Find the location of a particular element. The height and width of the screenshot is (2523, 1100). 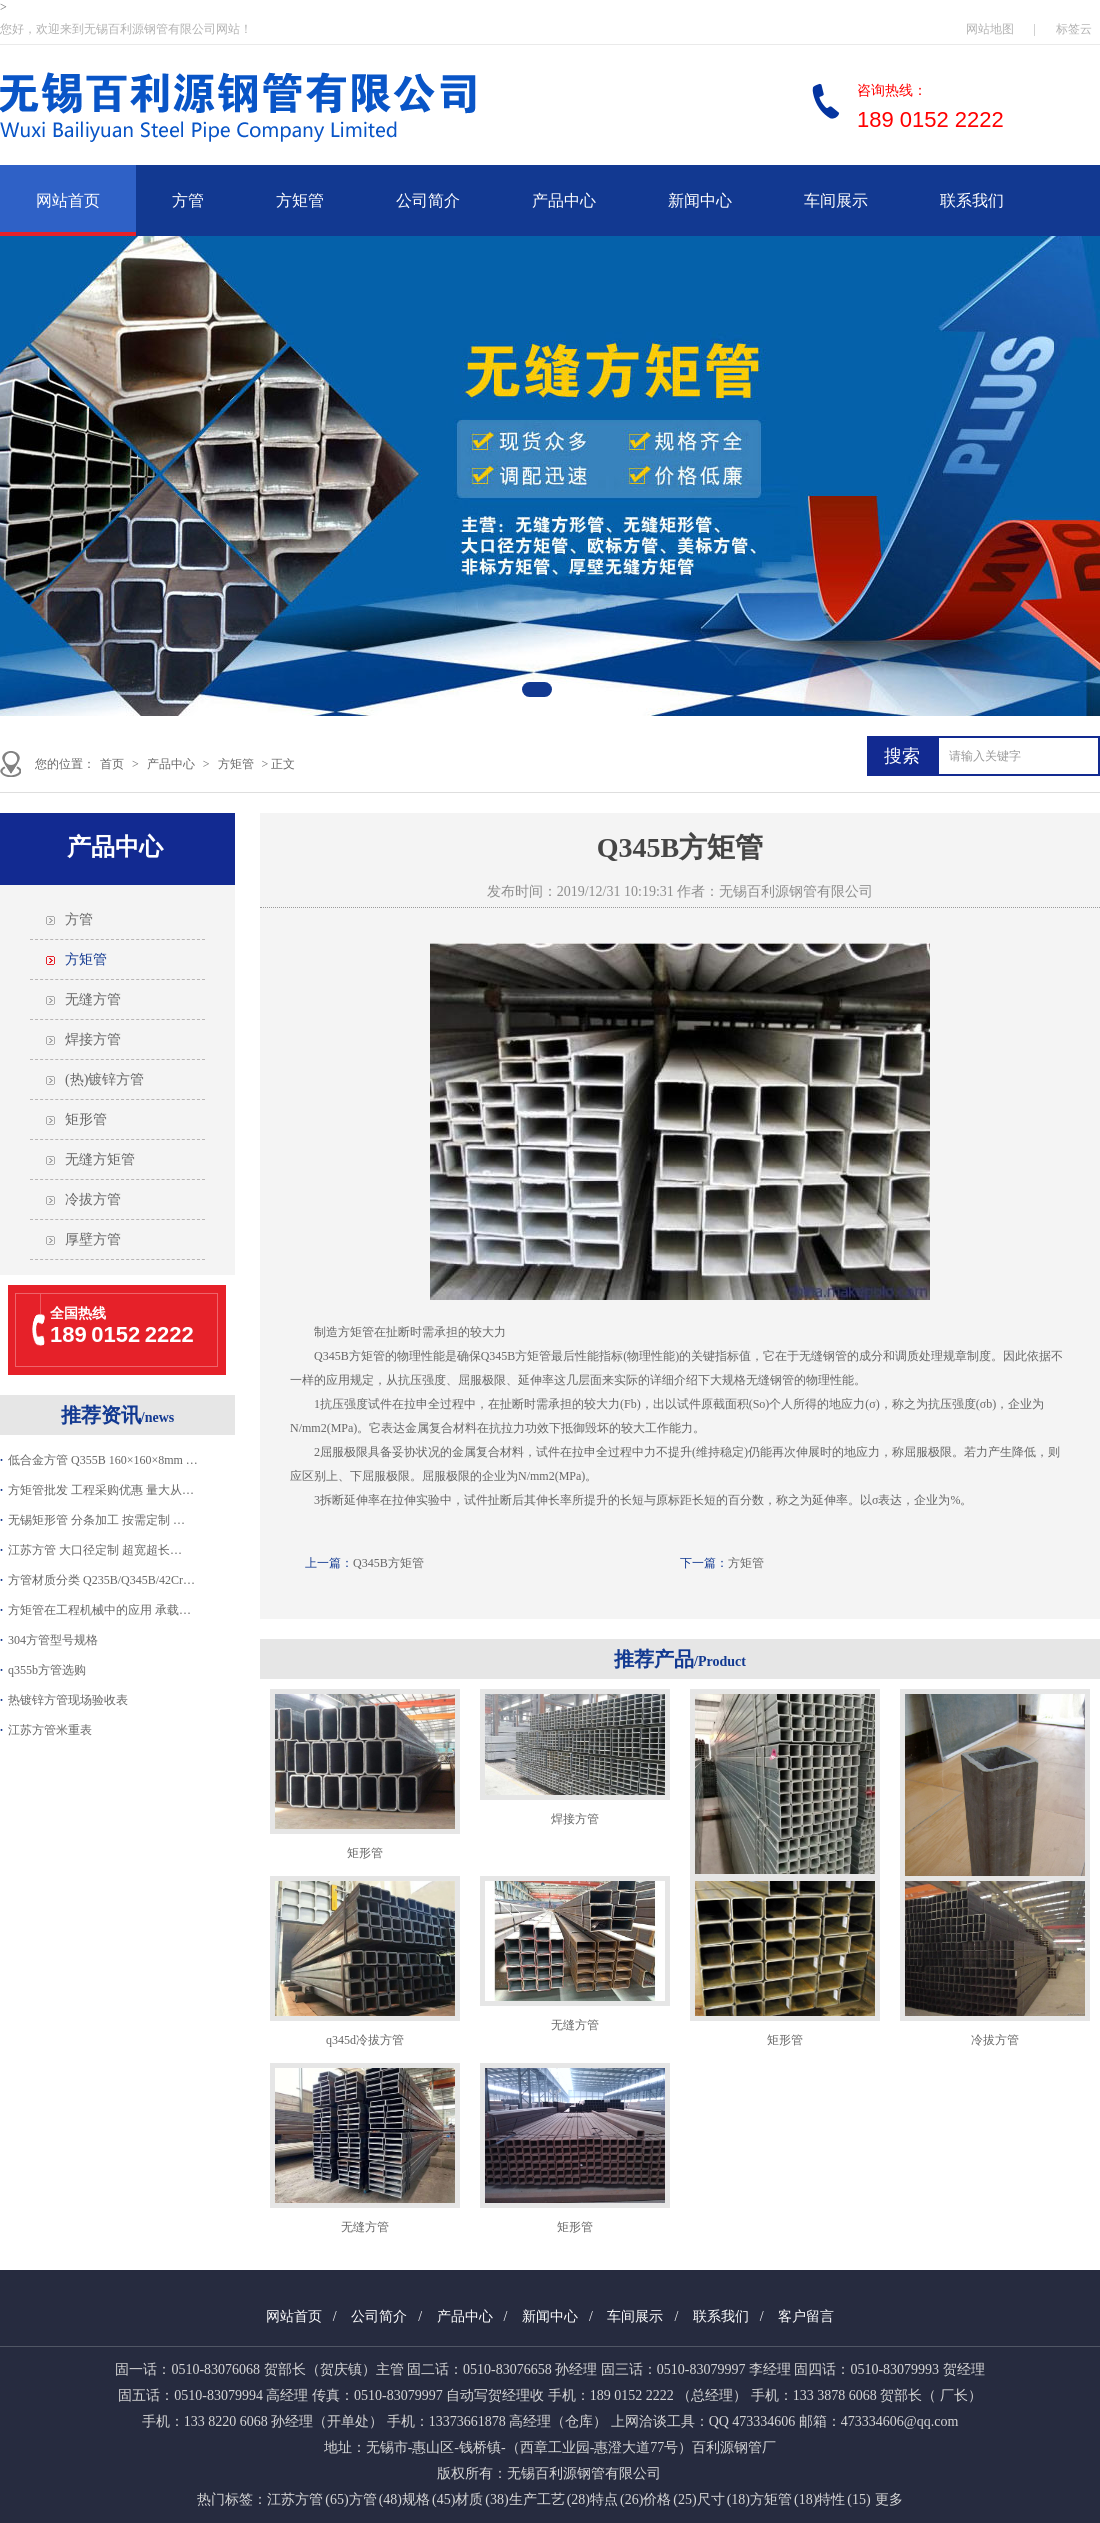

304方管型号规格 is located at coordinates (53, 1640).